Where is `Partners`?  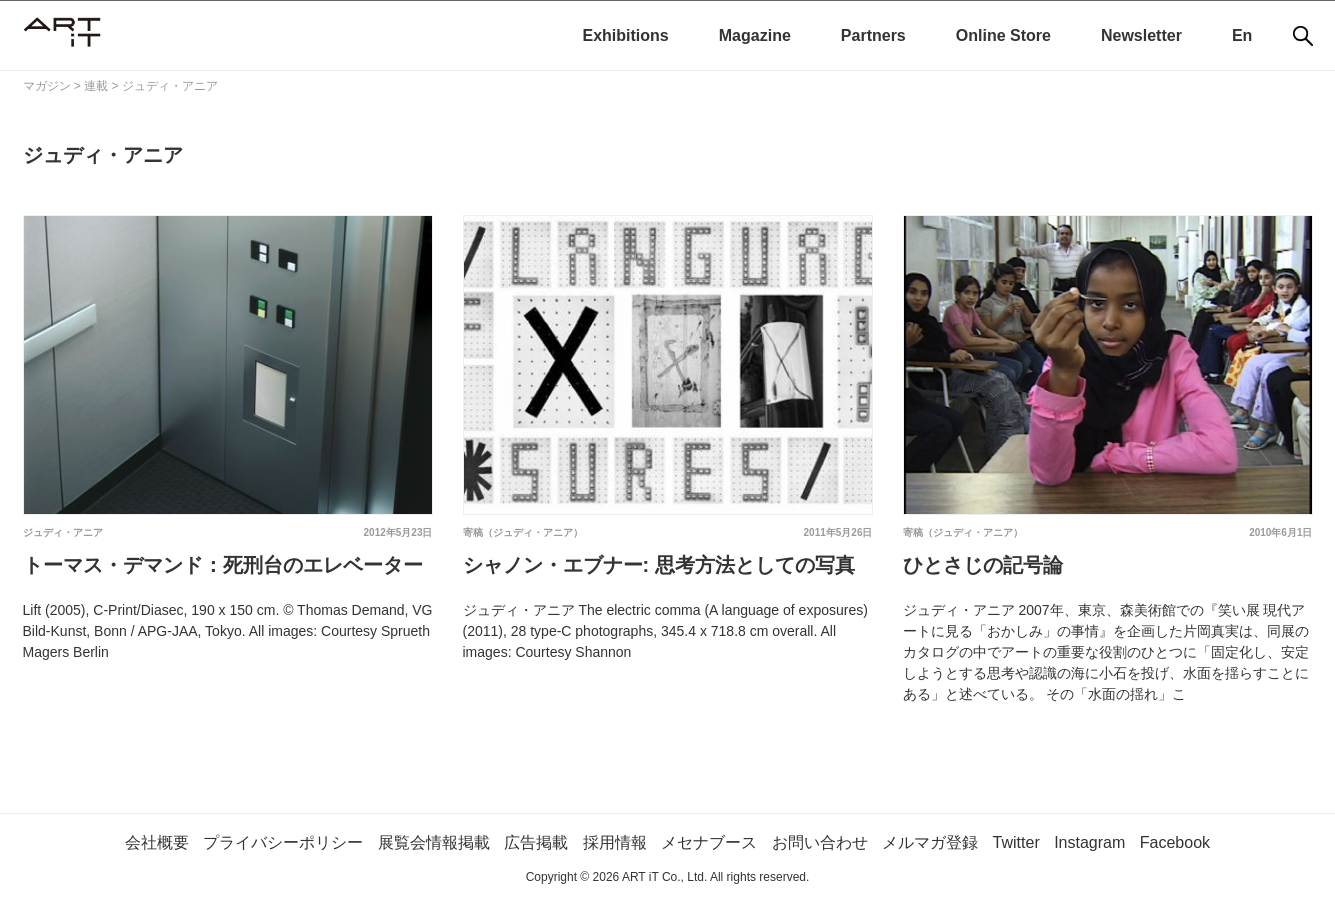 Partners is located at coordinates (873, 35).